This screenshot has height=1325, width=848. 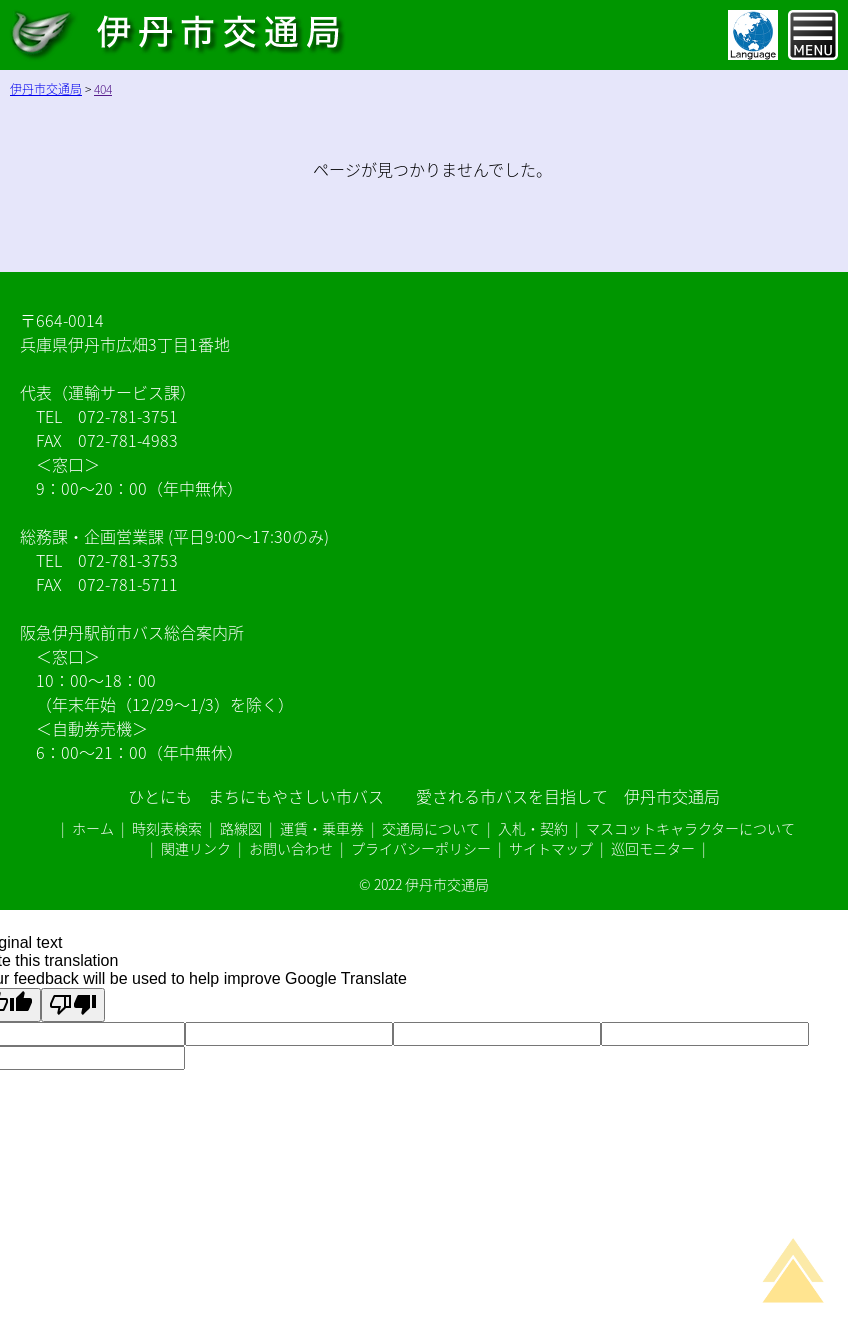 What do you see at coordinates (241, 828) in the screenshot?
I see `路線図` at bounding box center [241, 828].